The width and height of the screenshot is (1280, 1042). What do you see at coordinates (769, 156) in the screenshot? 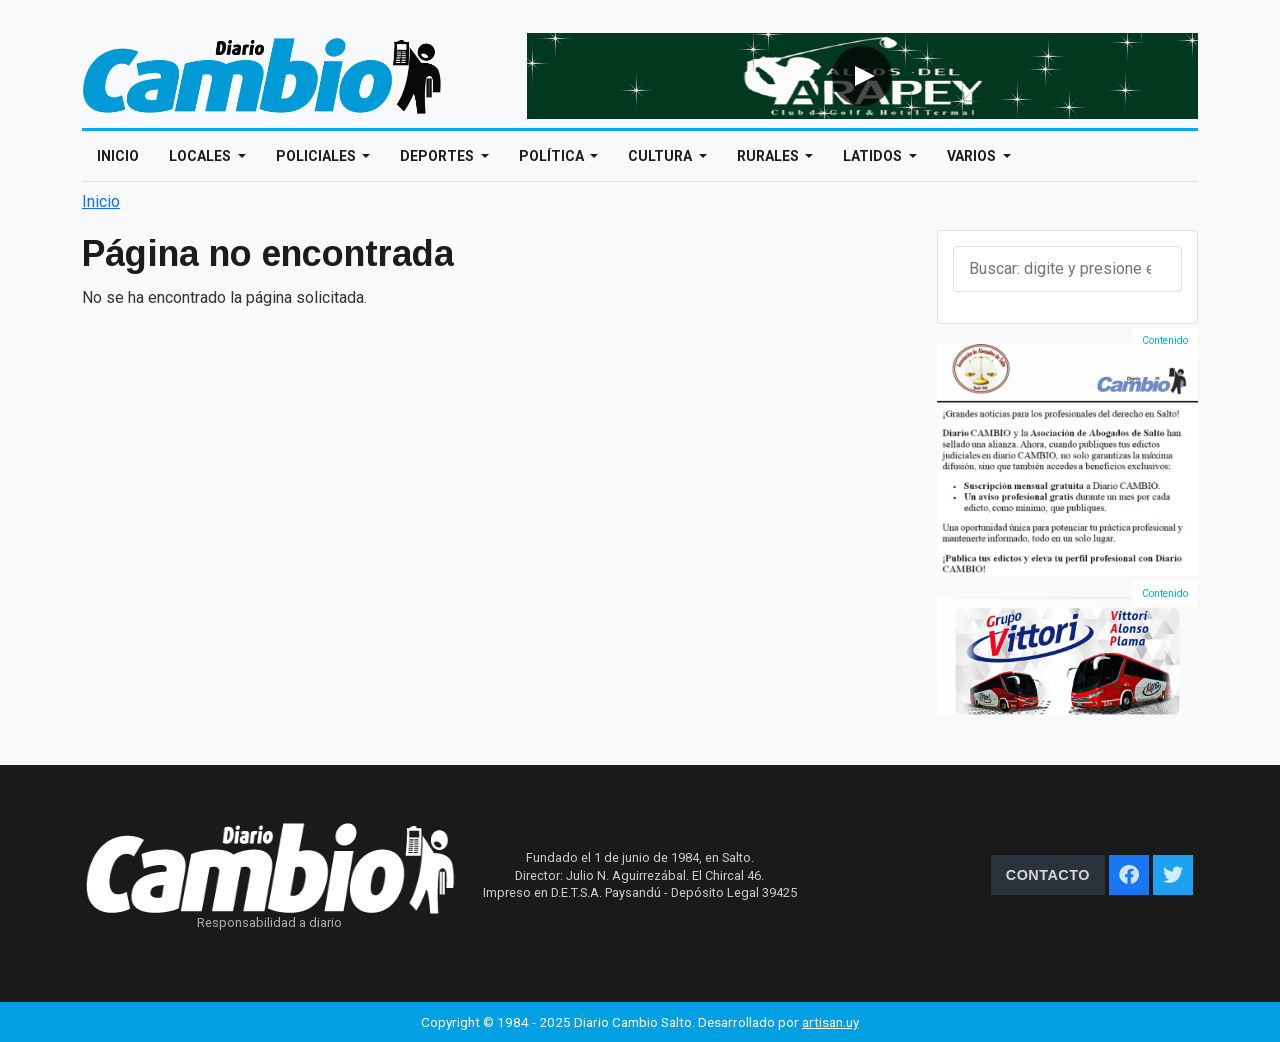
I see `Rurales [Open main submenu]` at bounding box center [769, 156].